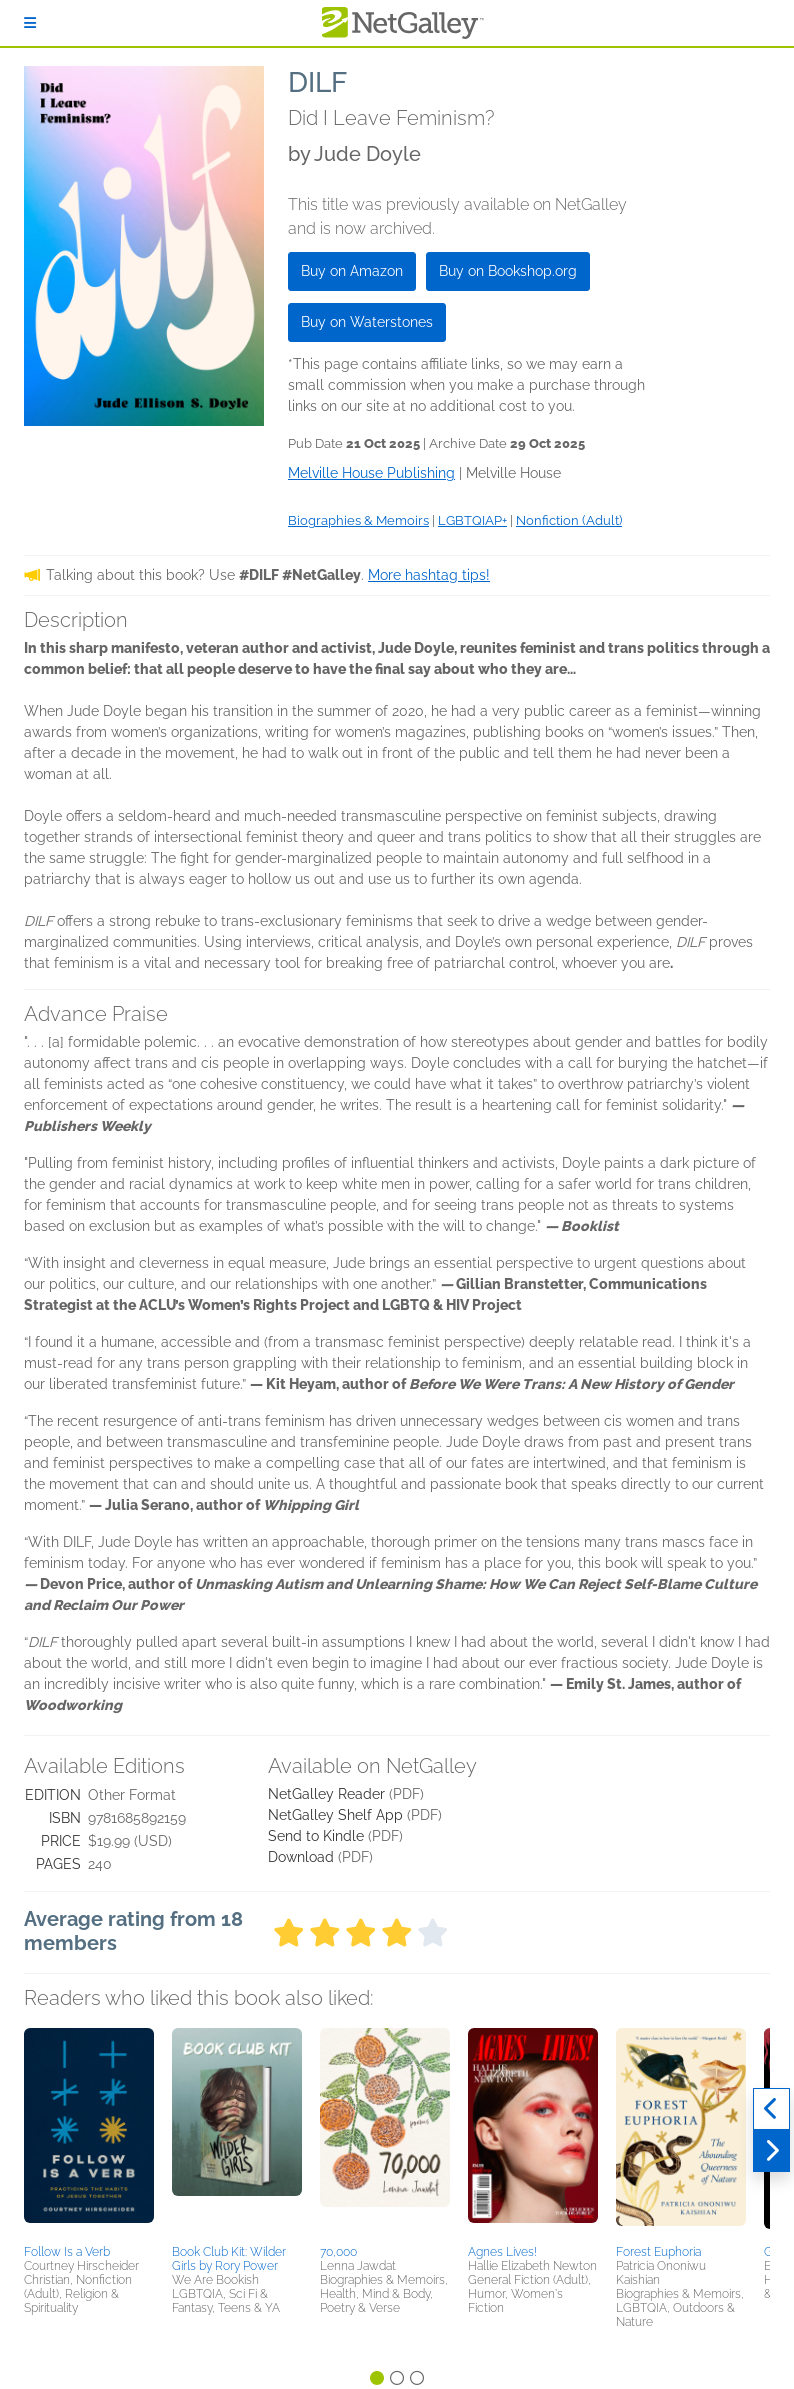  What do you see at coordinates (771, 2109) in the screenshot?
I see `[Previous]` at bounding box center [771, 2109].